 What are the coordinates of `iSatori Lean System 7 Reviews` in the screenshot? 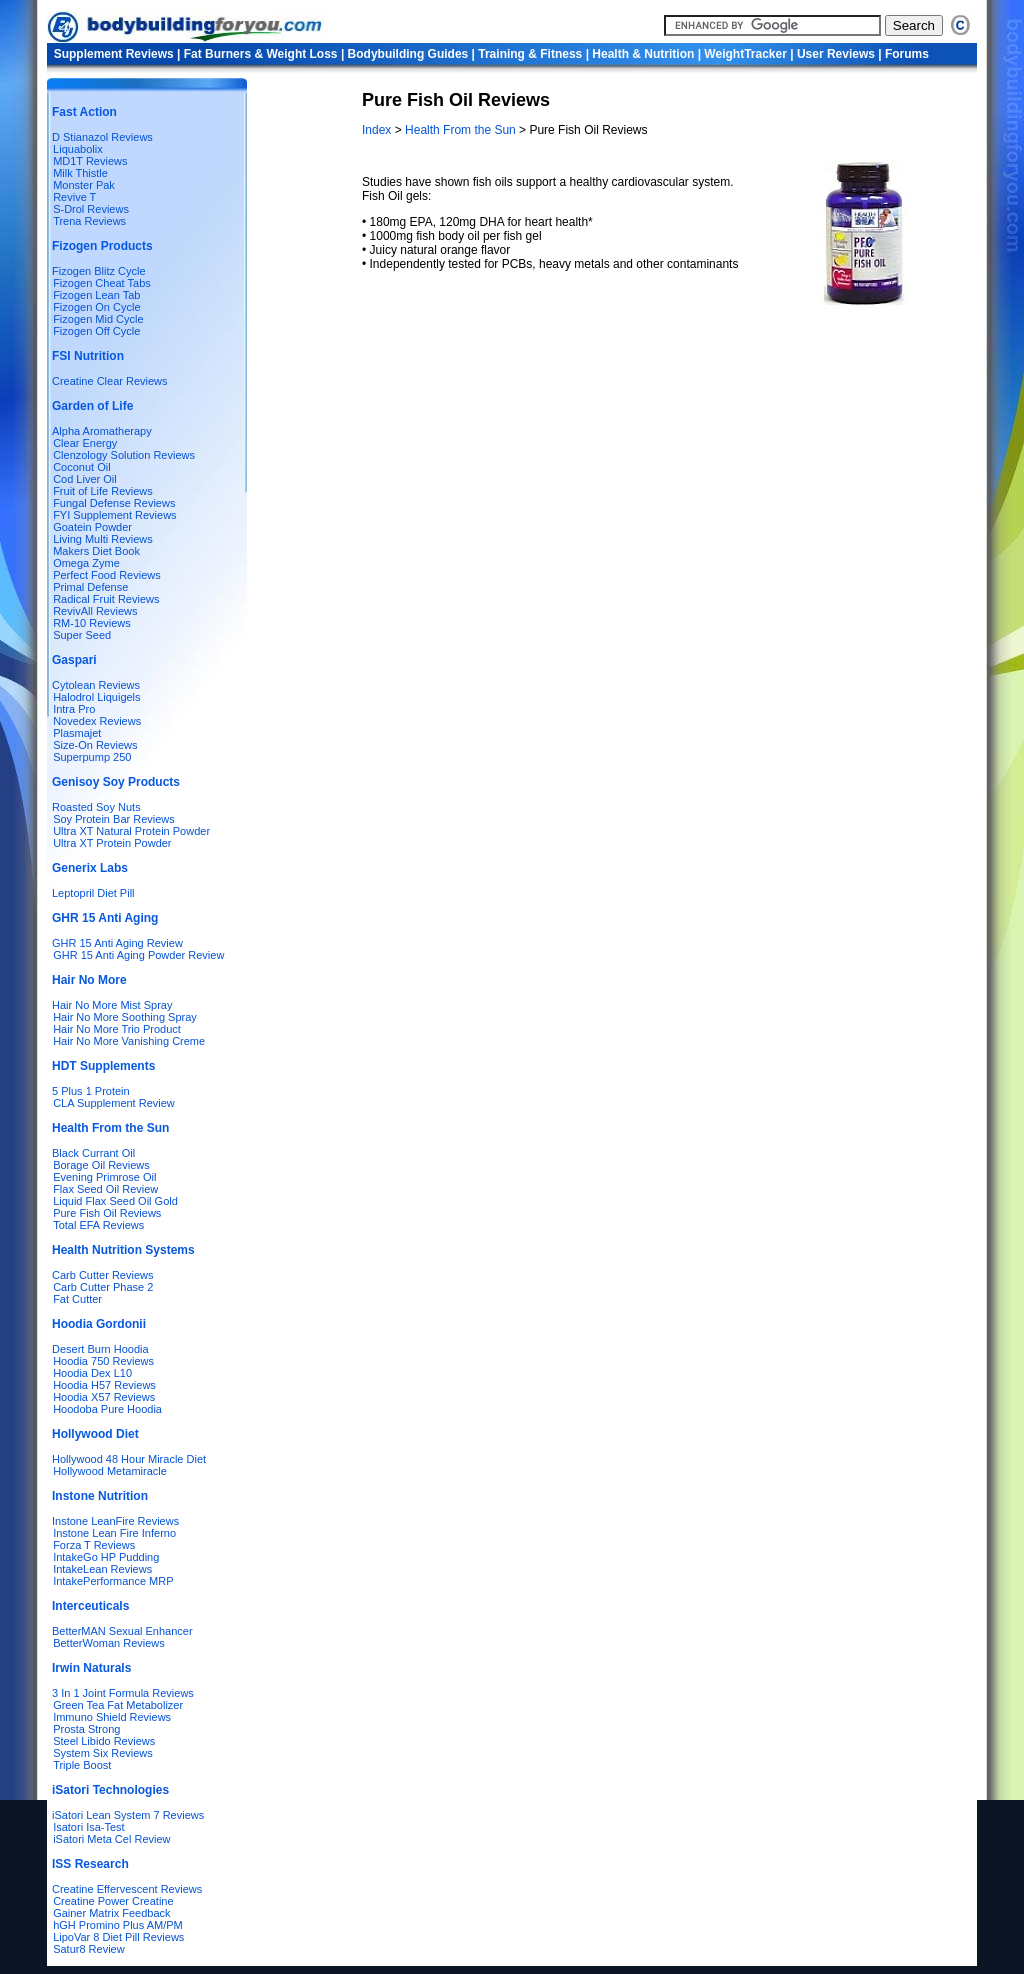 It's located at (128, 1815).